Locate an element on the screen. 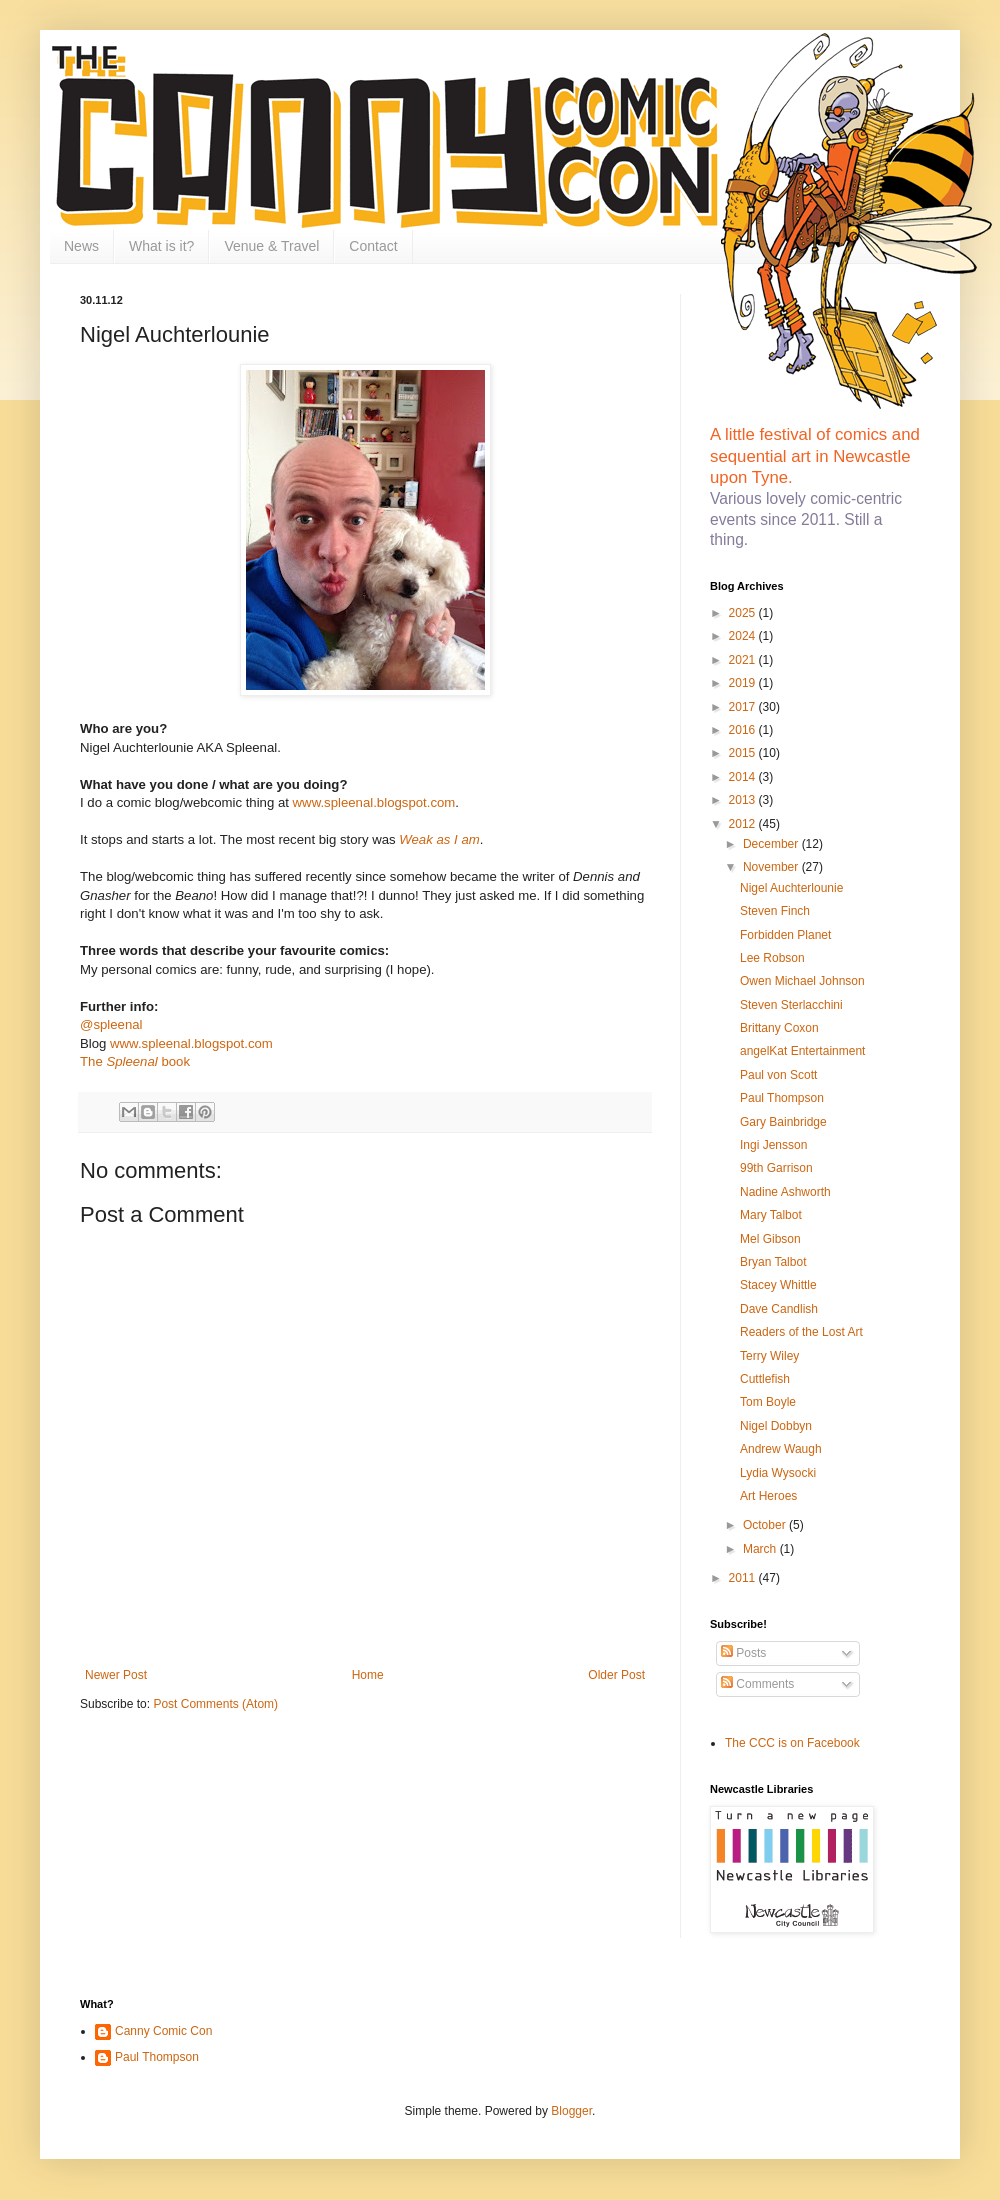  Nadine Ashworth is located at coordinates (785, 1192).